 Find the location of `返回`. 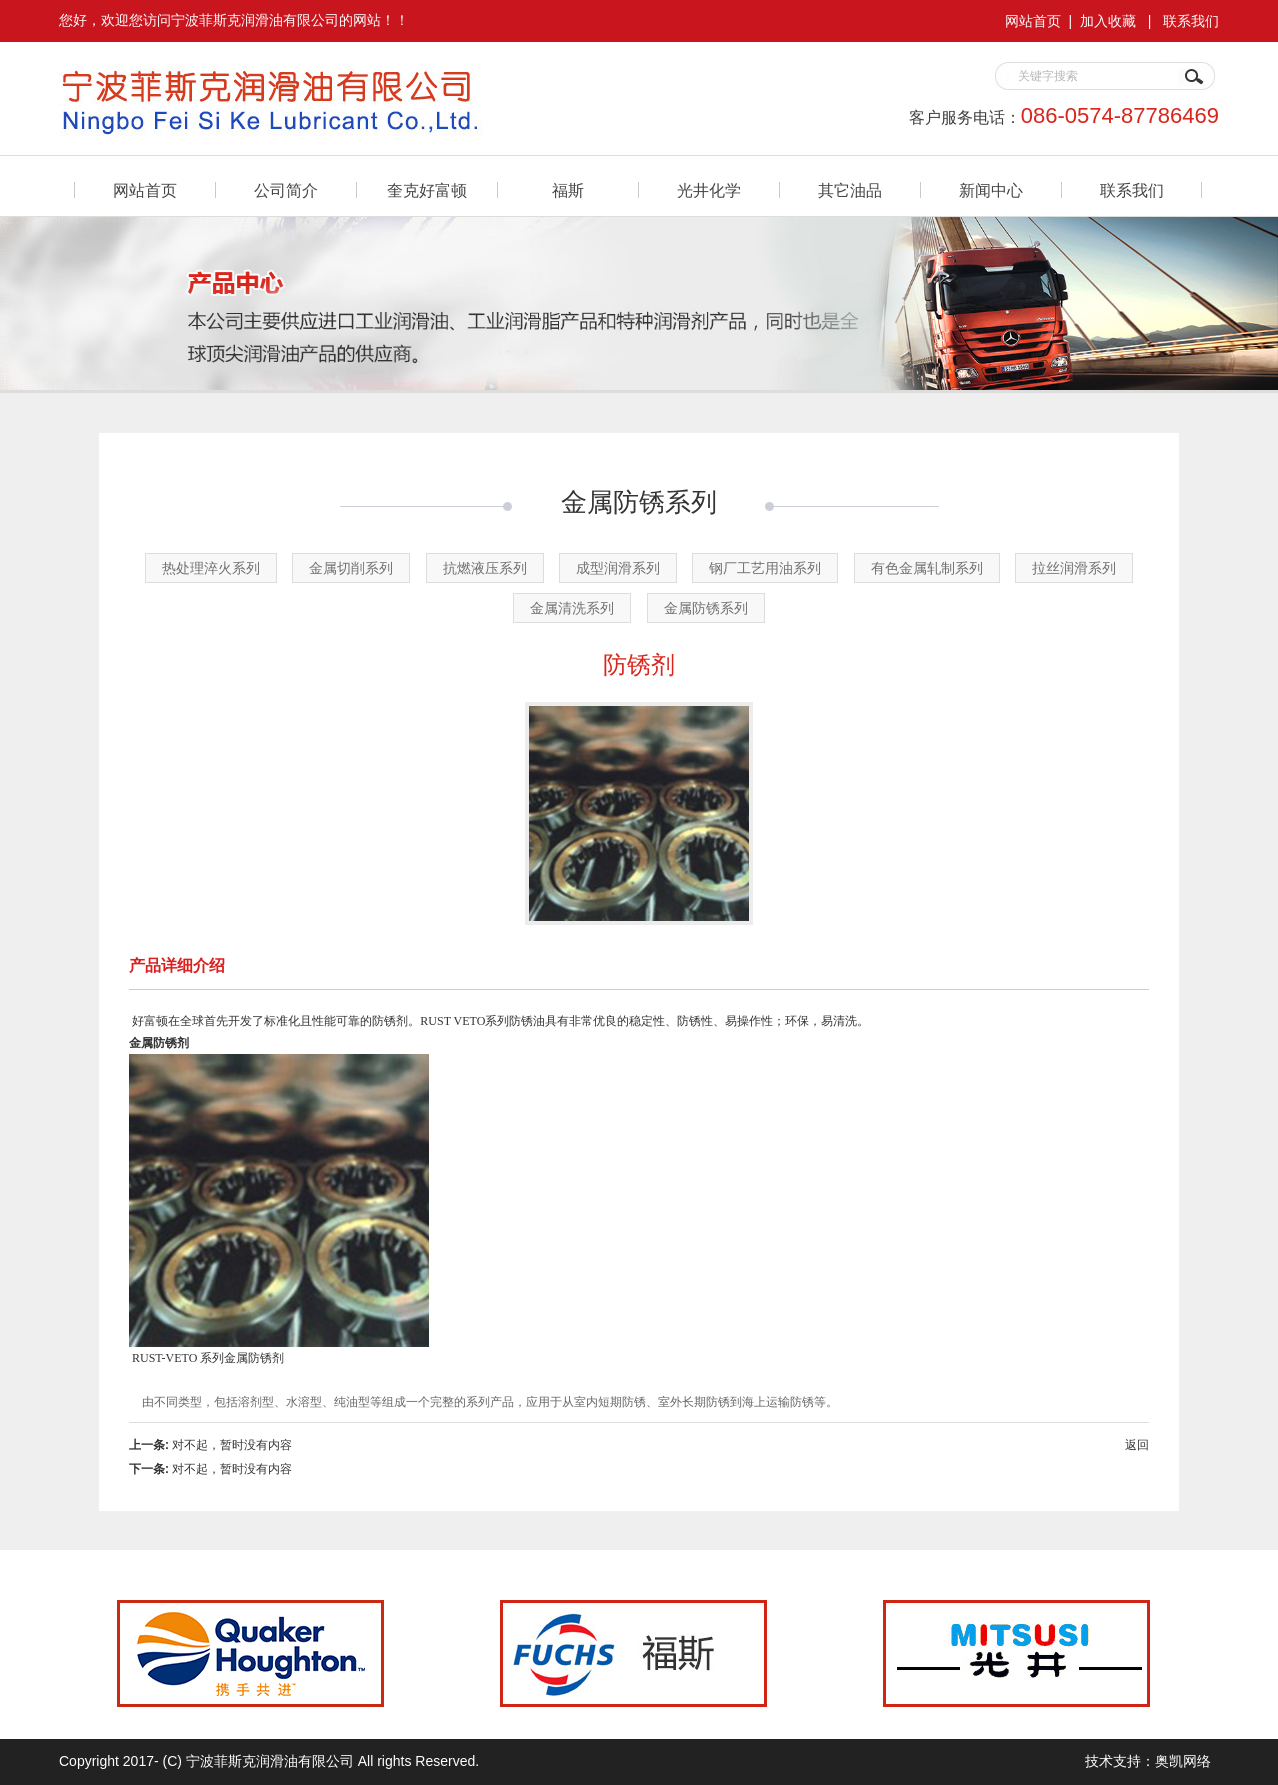

返回 is located at coordinates (1137, 1445).